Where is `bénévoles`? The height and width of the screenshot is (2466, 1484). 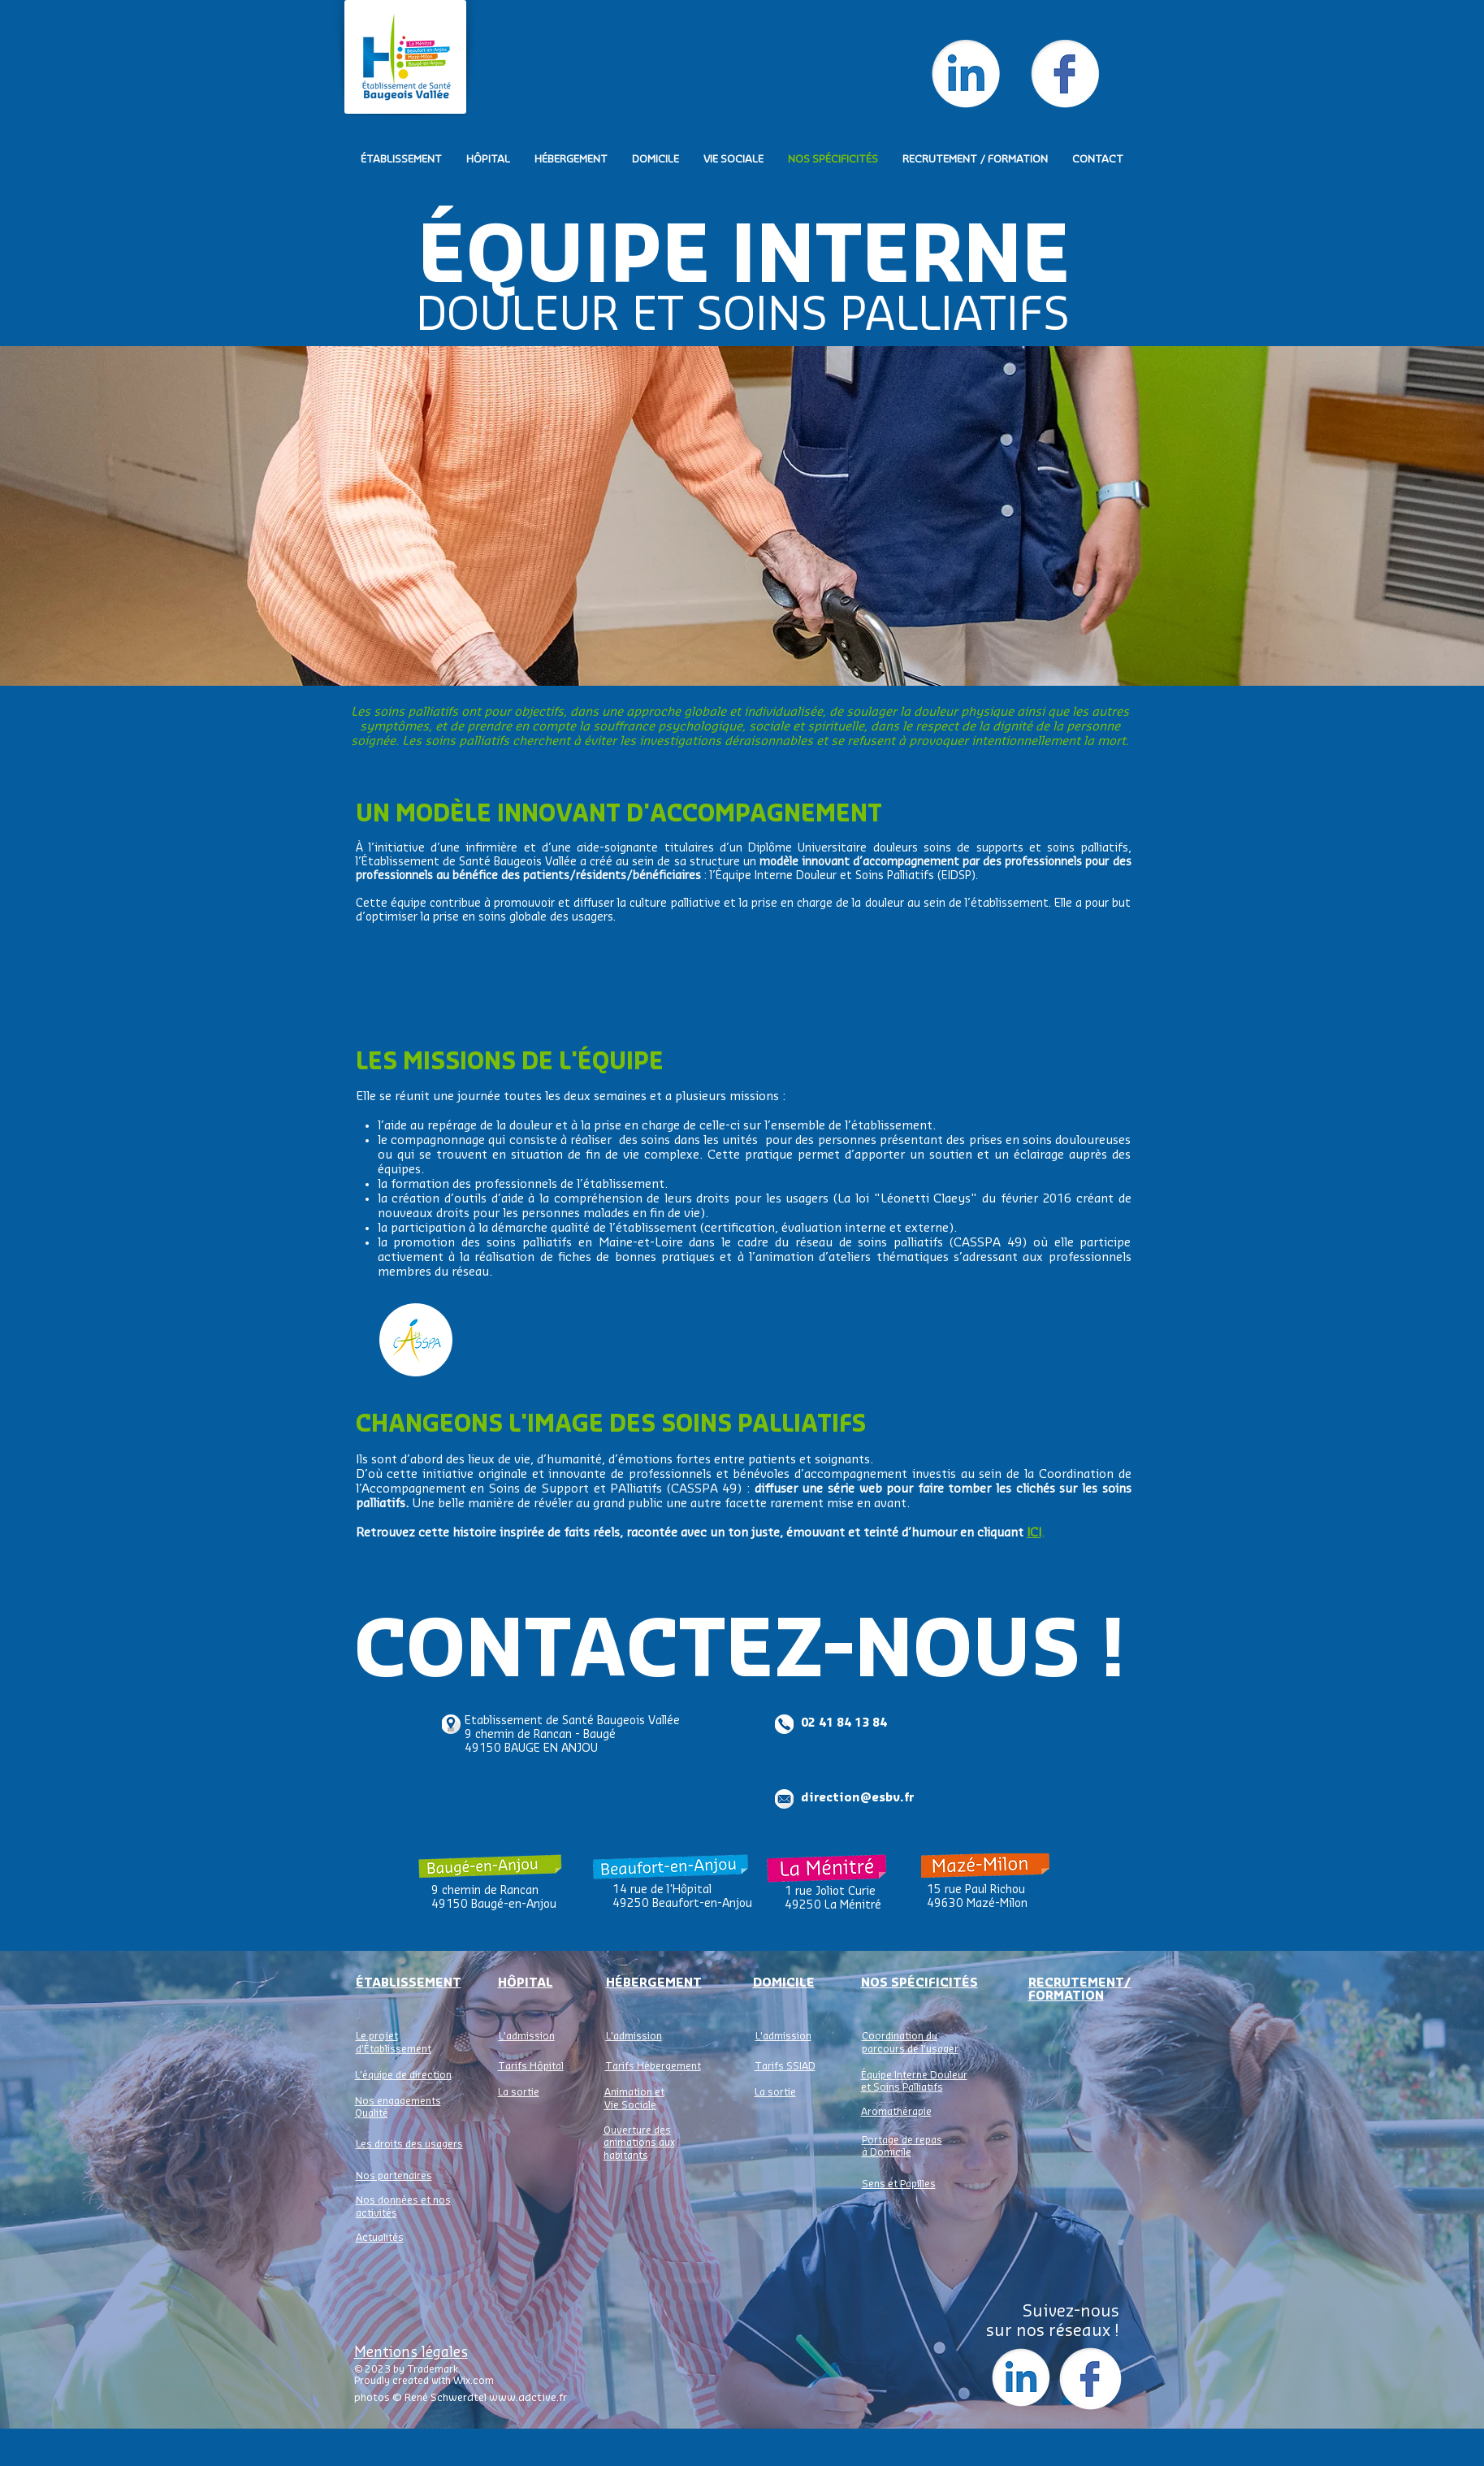 bénévoles is located at coordinates (763, 1474).